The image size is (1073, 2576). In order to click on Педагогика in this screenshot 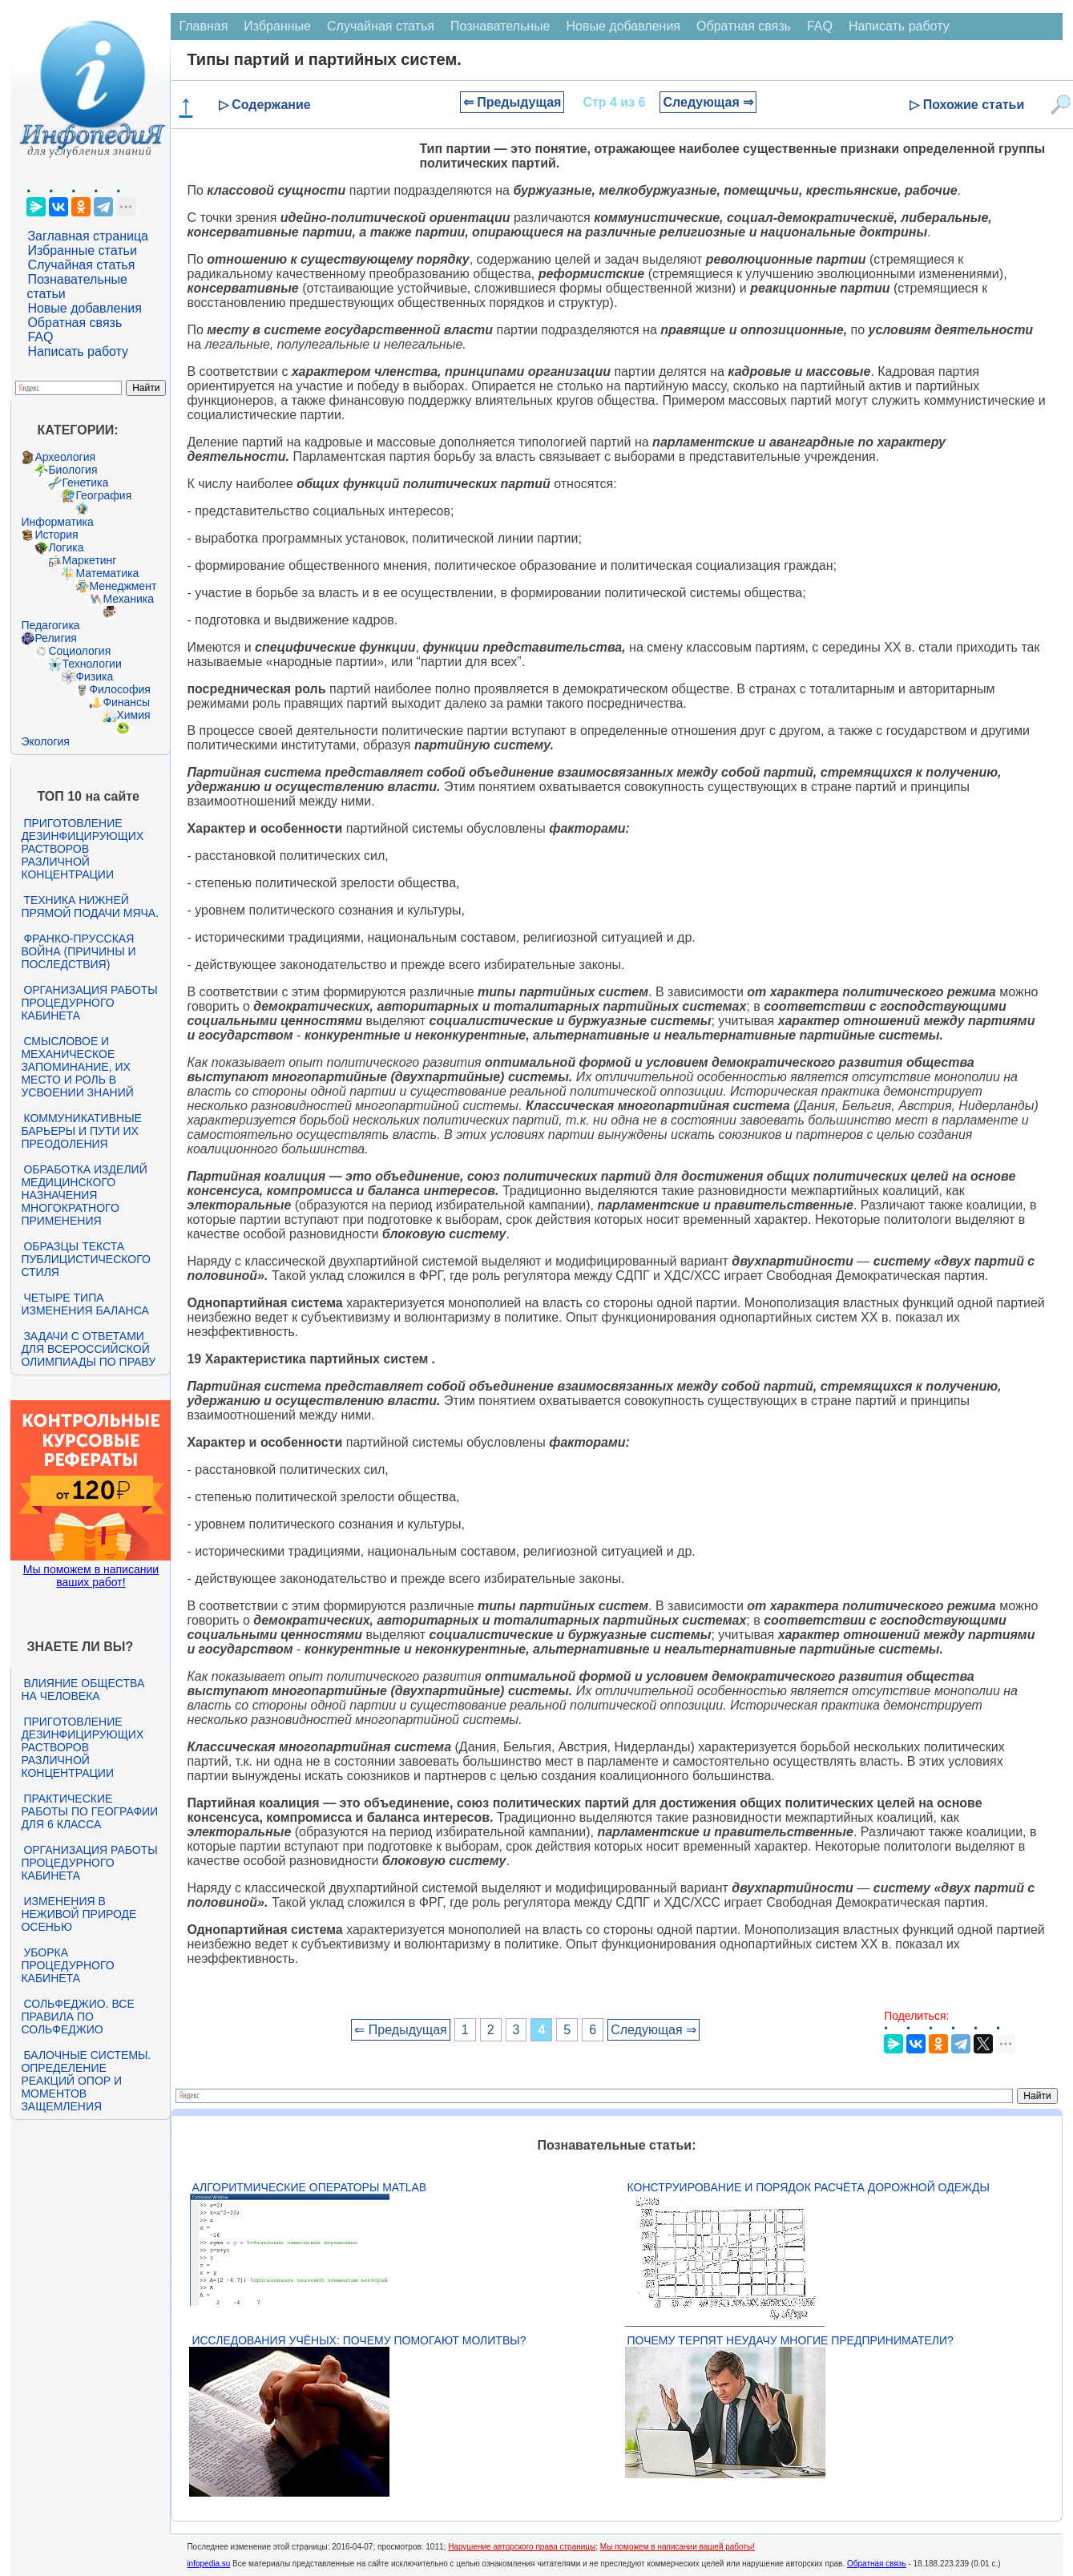, I will do `click(50, 625)`.